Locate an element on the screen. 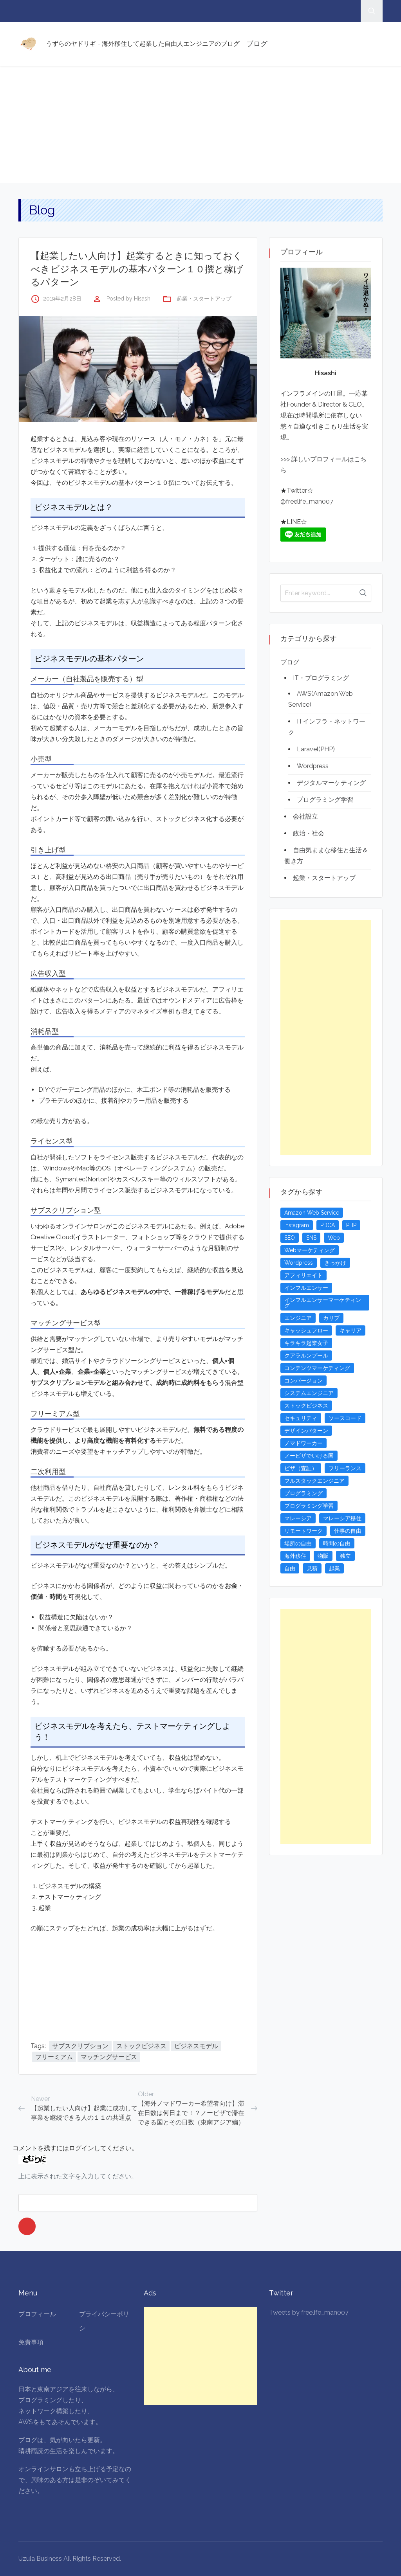  Web [Web (4個の項目)] is located at coordinates (334, 1238).